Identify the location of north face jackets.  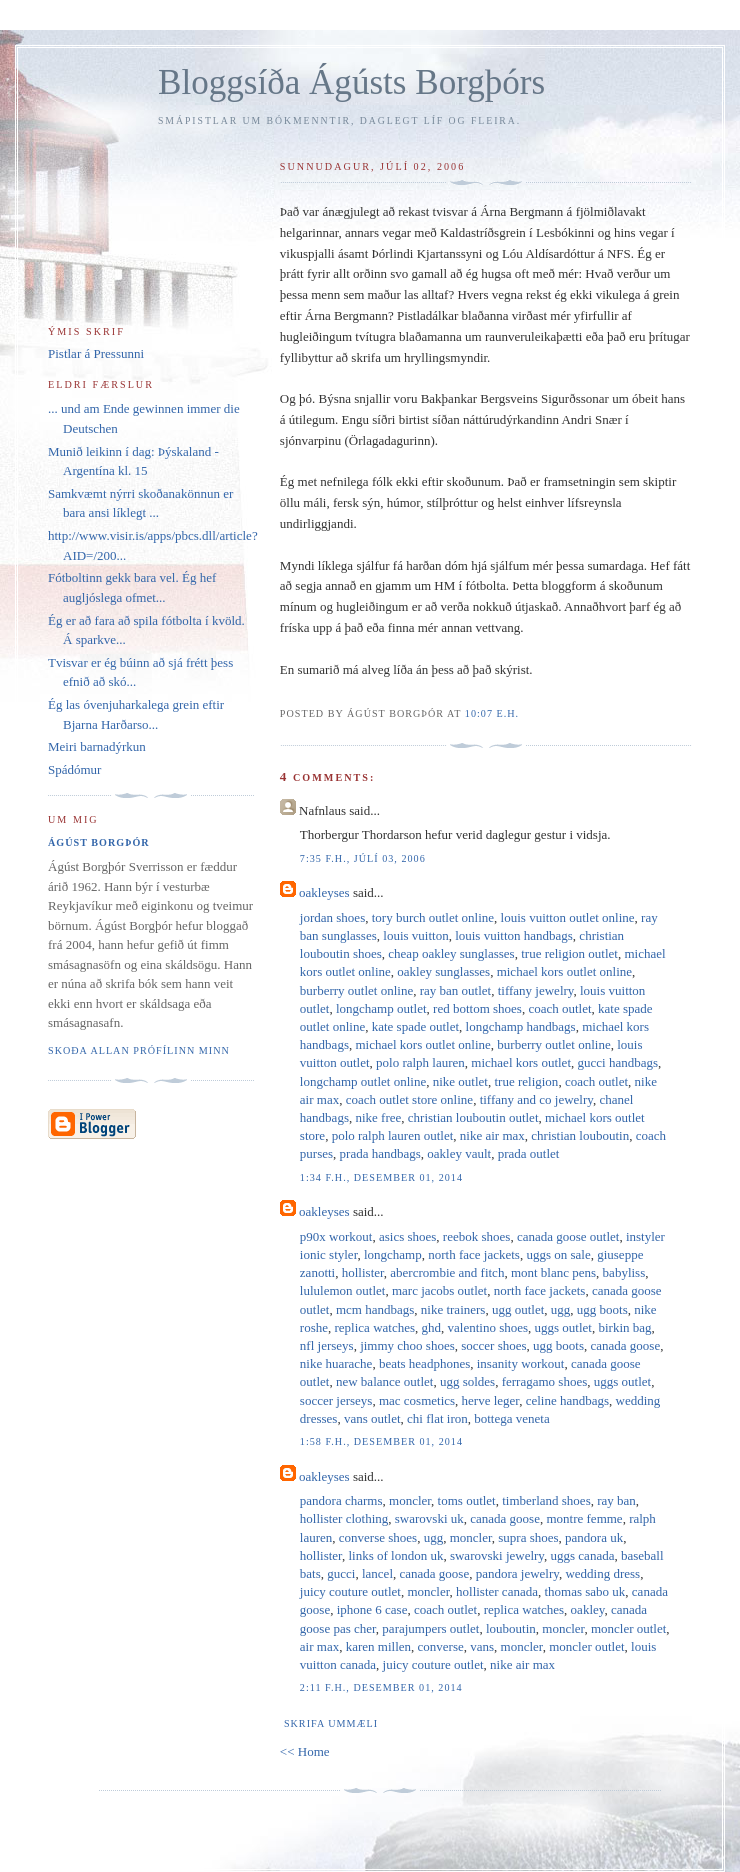
(474, 1254).